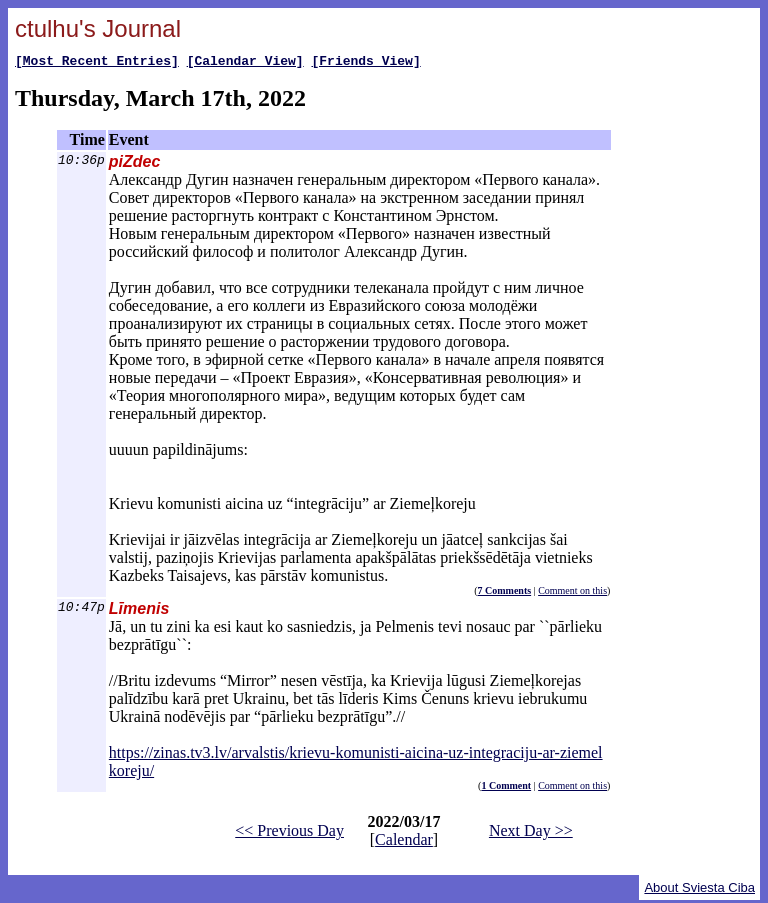 This screenshot has height=903, width=768. What do you see at coordinates (506, 788) in the screenshot?
I see `1 Comment` at bounding box center [506, 788].